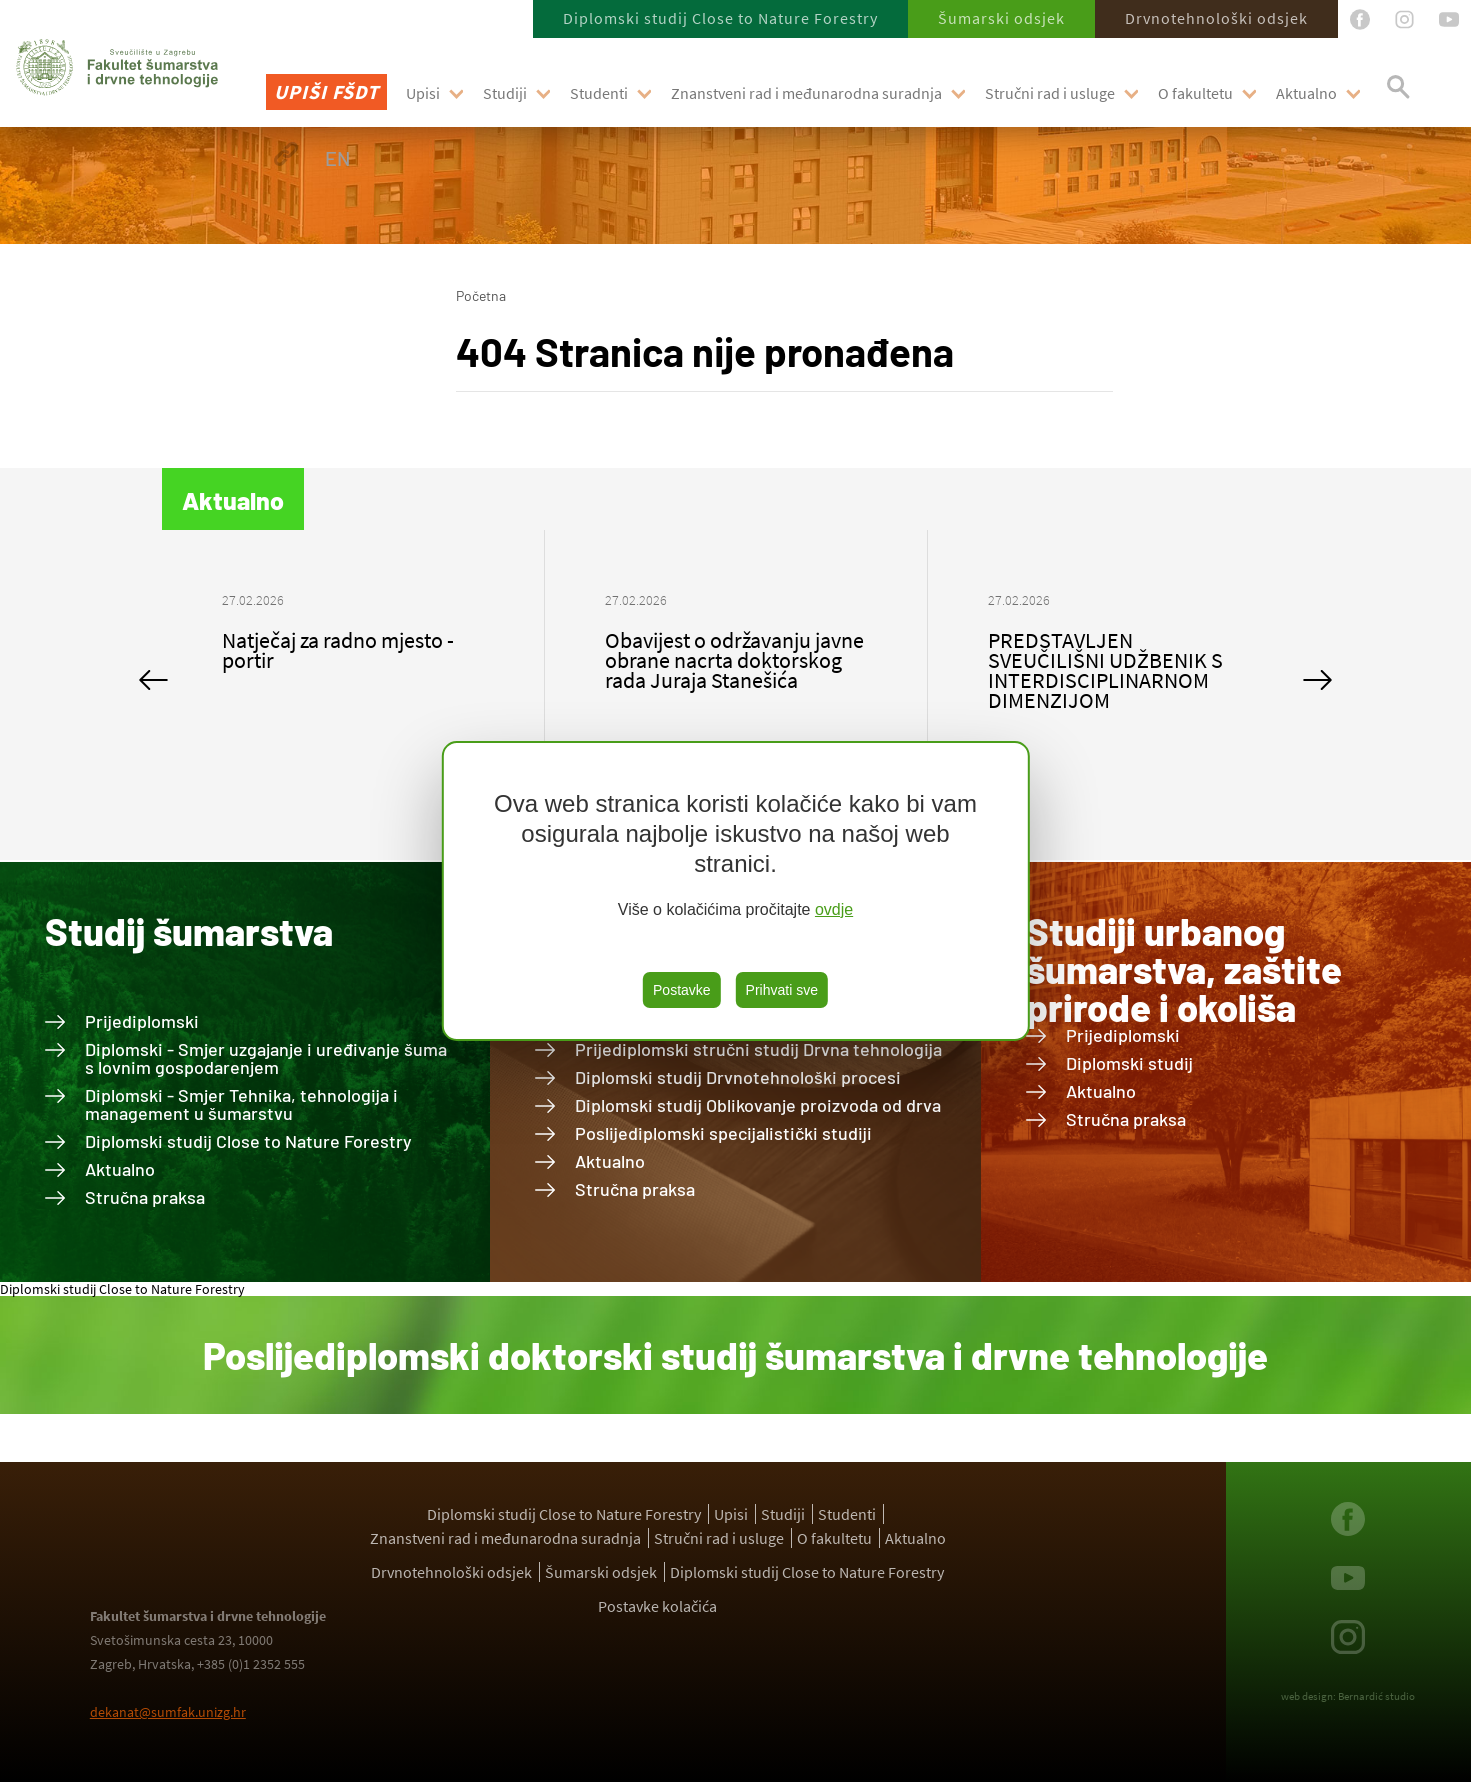 This screenshot has width=1471, height=1782. I want to click on Diplomski studij Oblikovanje proizvoda od drva, so click(758, 1105).